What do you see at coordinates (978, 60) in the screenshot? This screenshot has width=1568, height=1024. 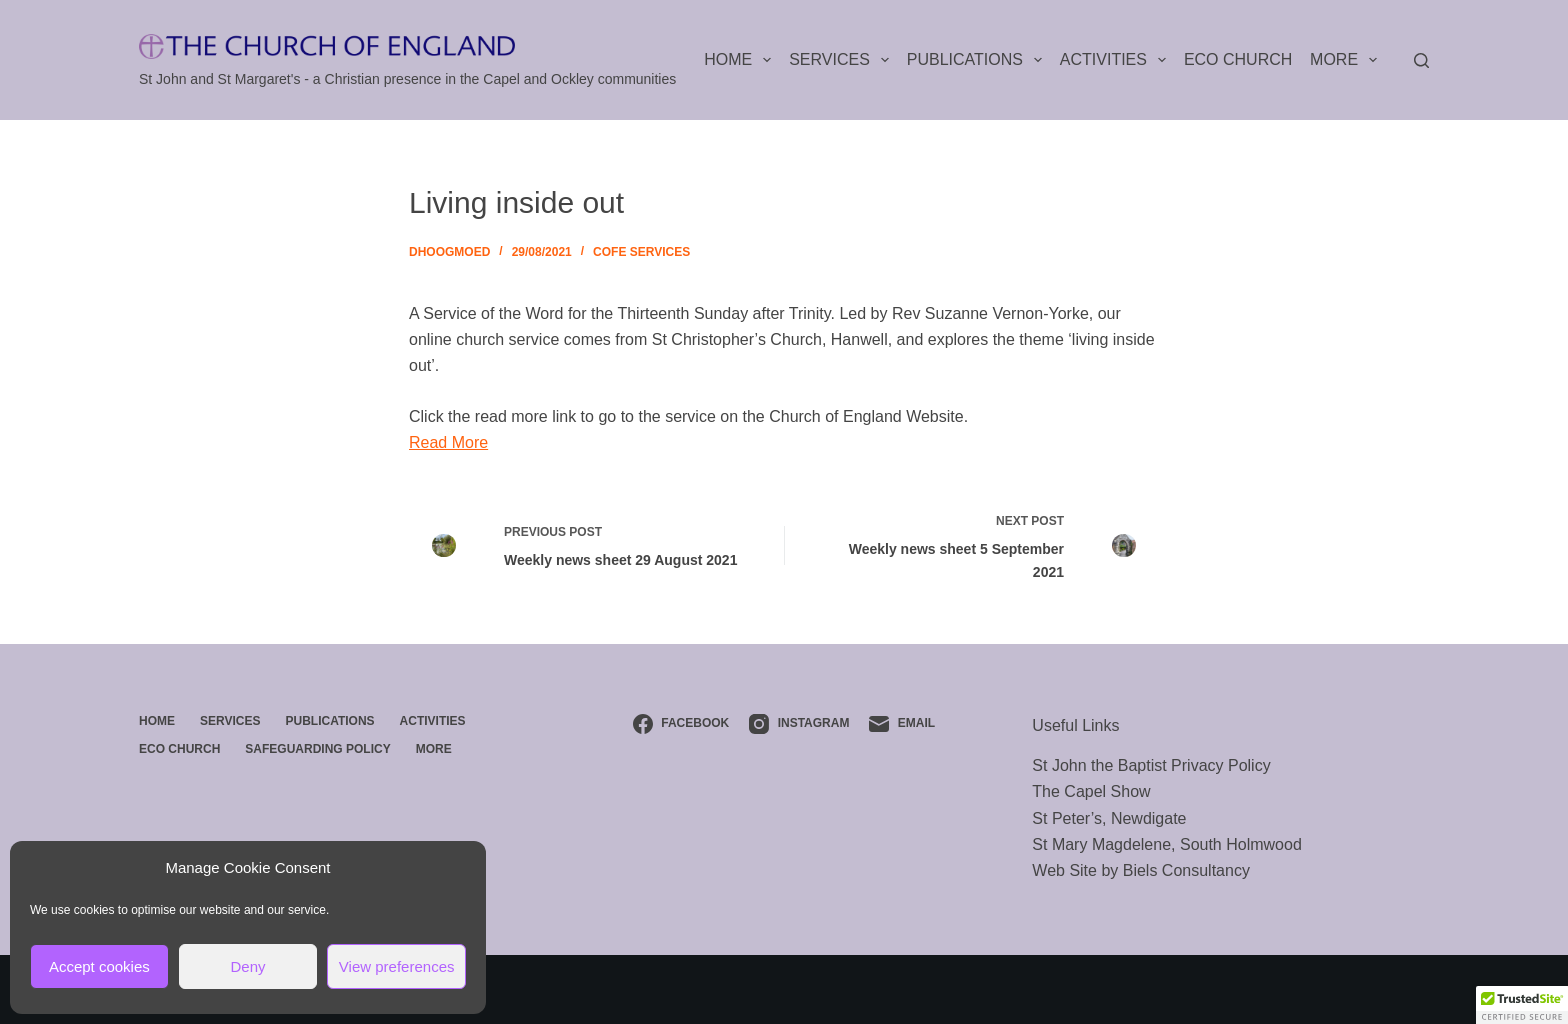 I see `Publications` at bounding box center [978, 60].